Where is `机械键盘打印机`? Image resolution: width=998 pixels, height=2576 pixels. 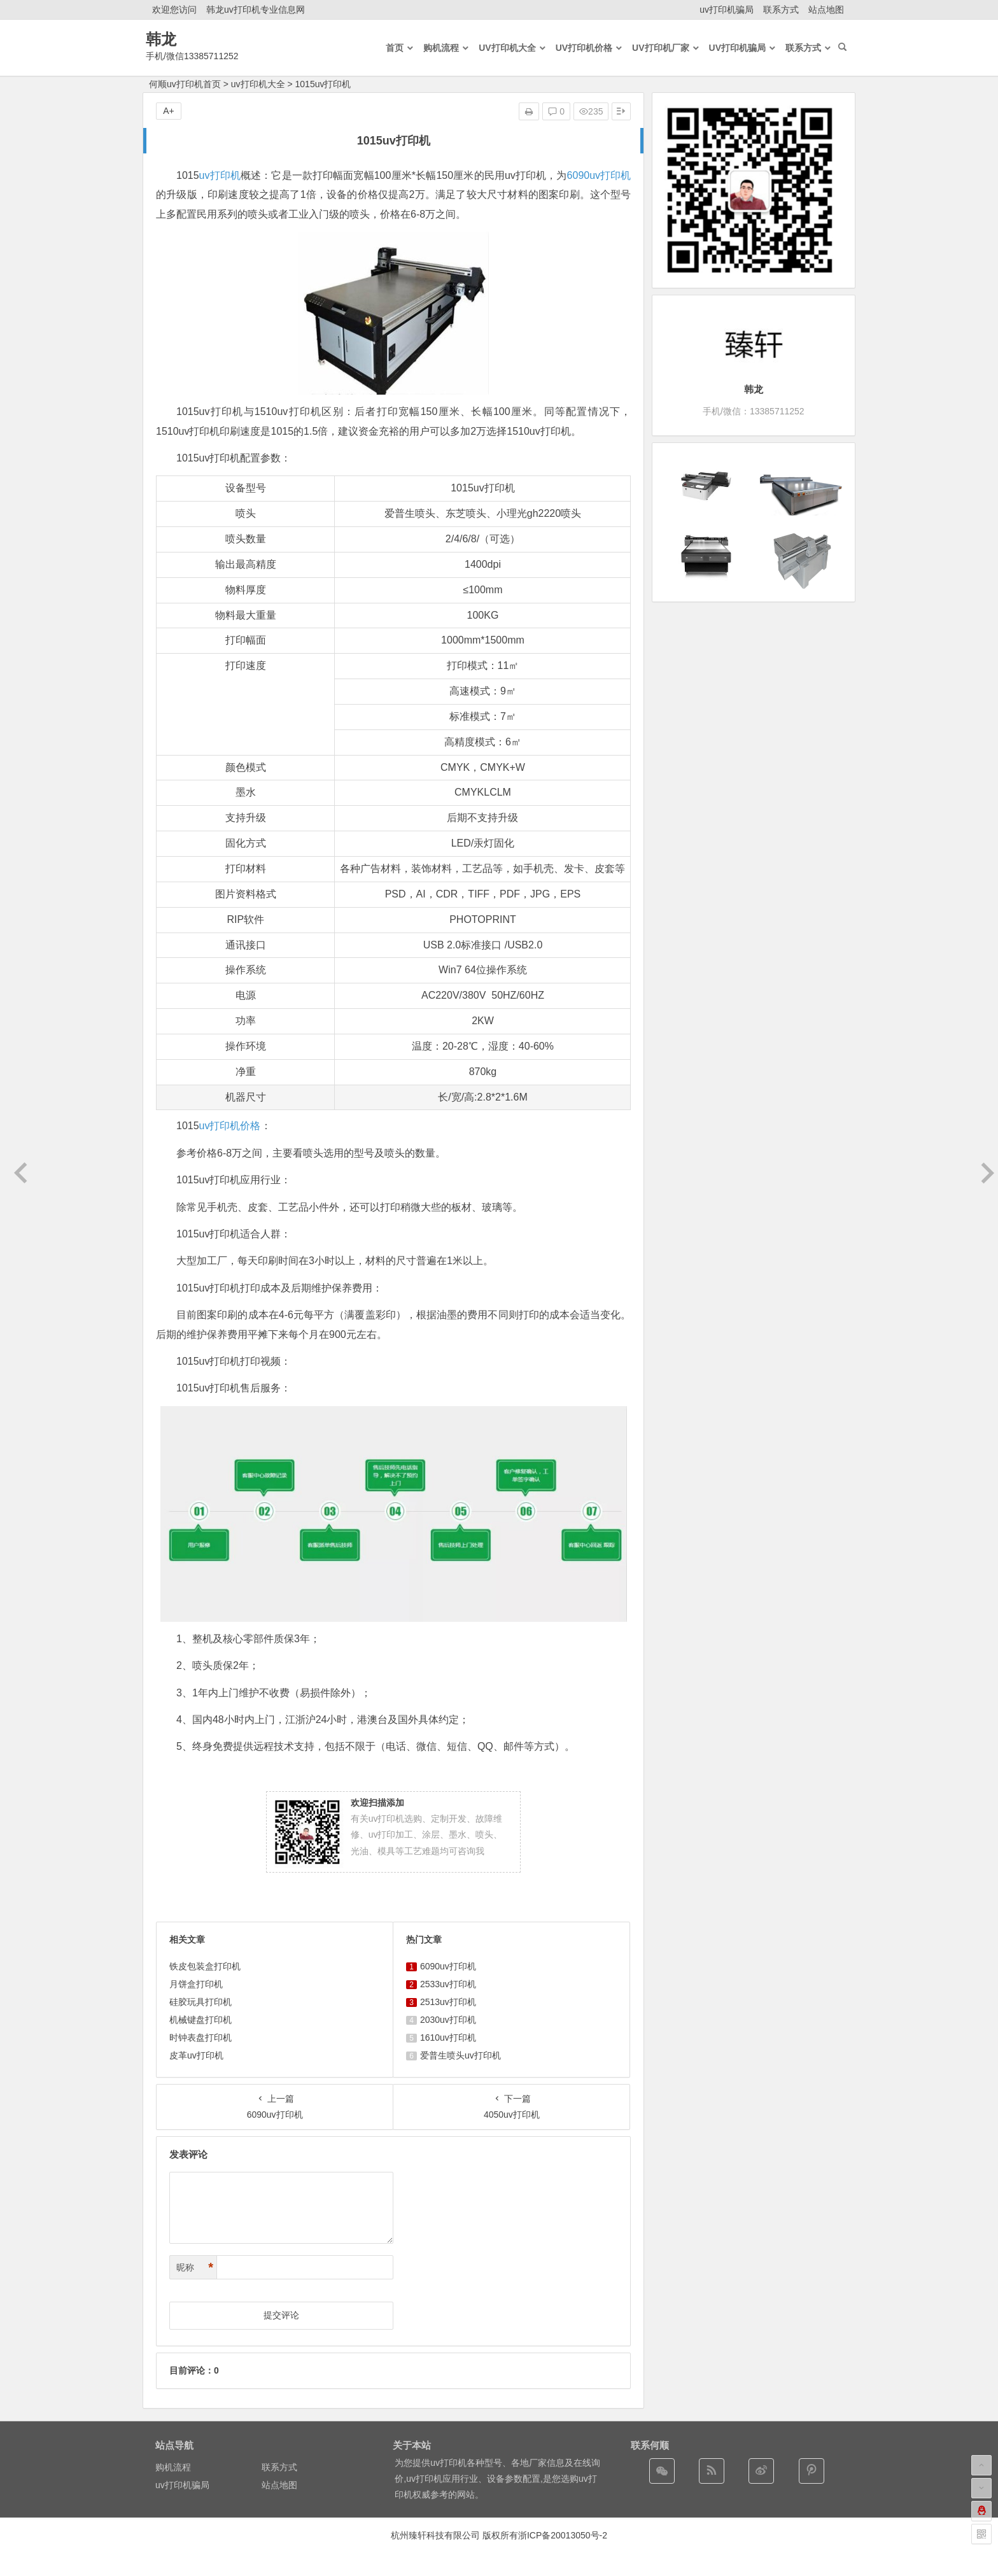 机械键盘打印机 is located at coordinates (200, 2020).